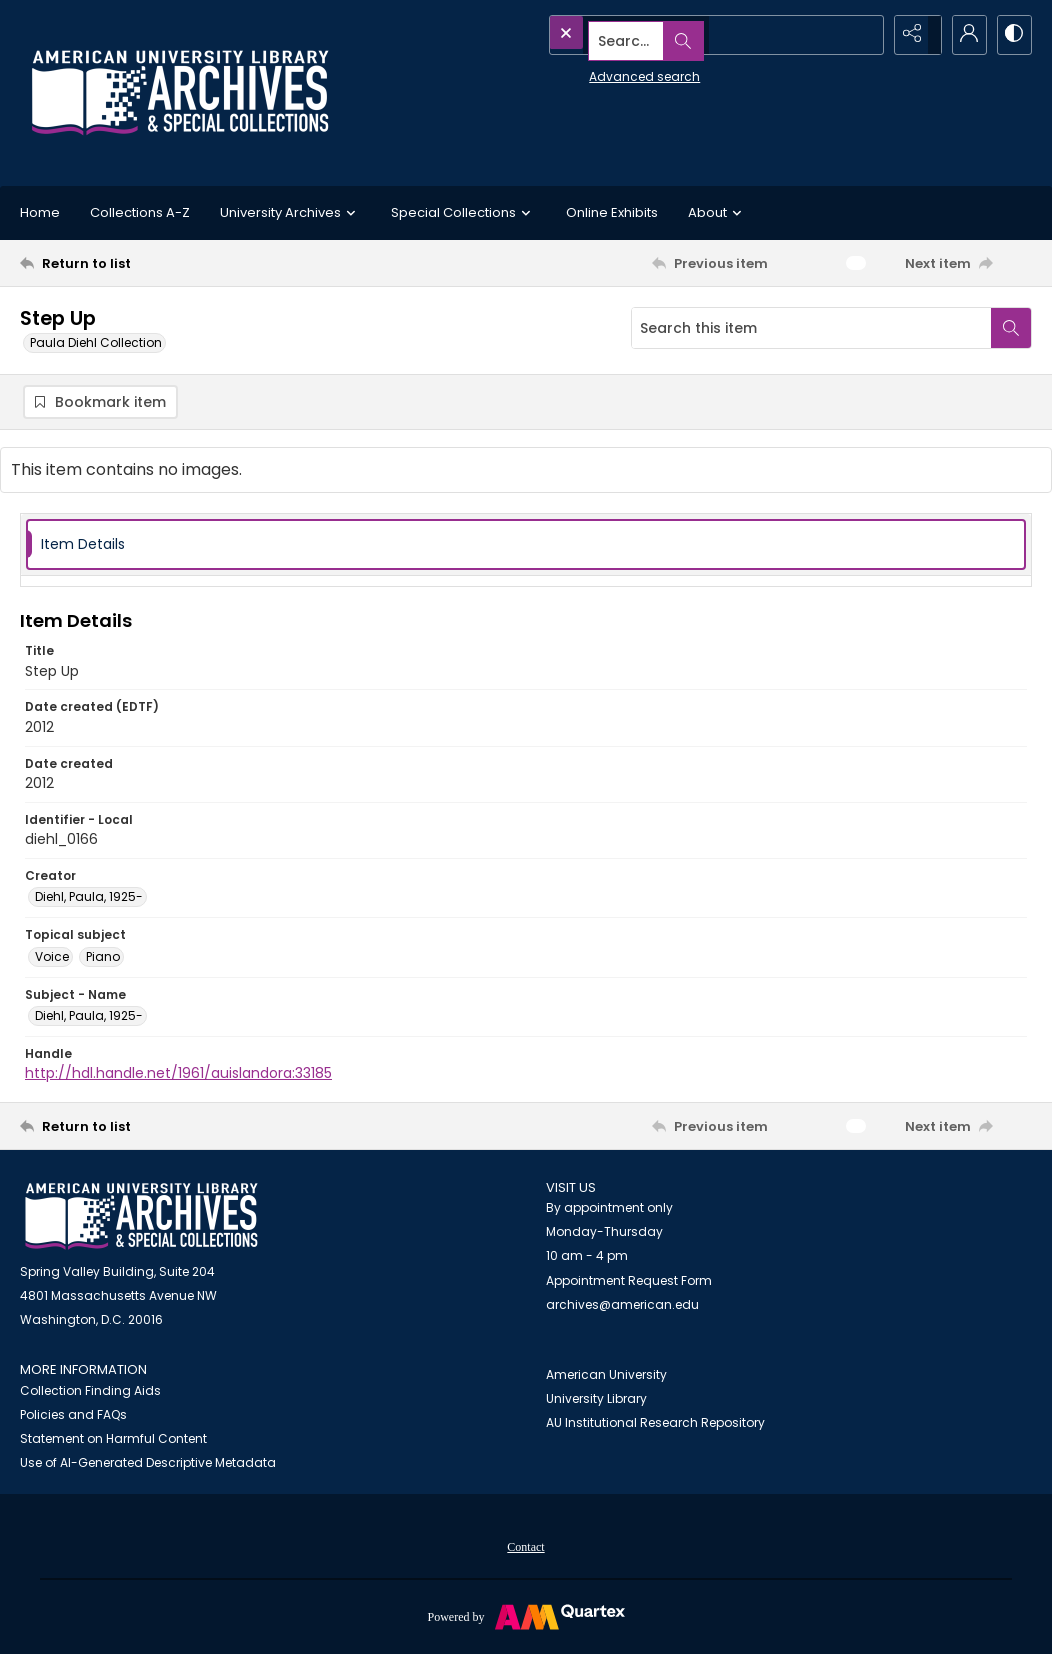  Describe the element at coordinates (90, 1393) in the screenshot. I see `Collection Finding Aids` at that location.